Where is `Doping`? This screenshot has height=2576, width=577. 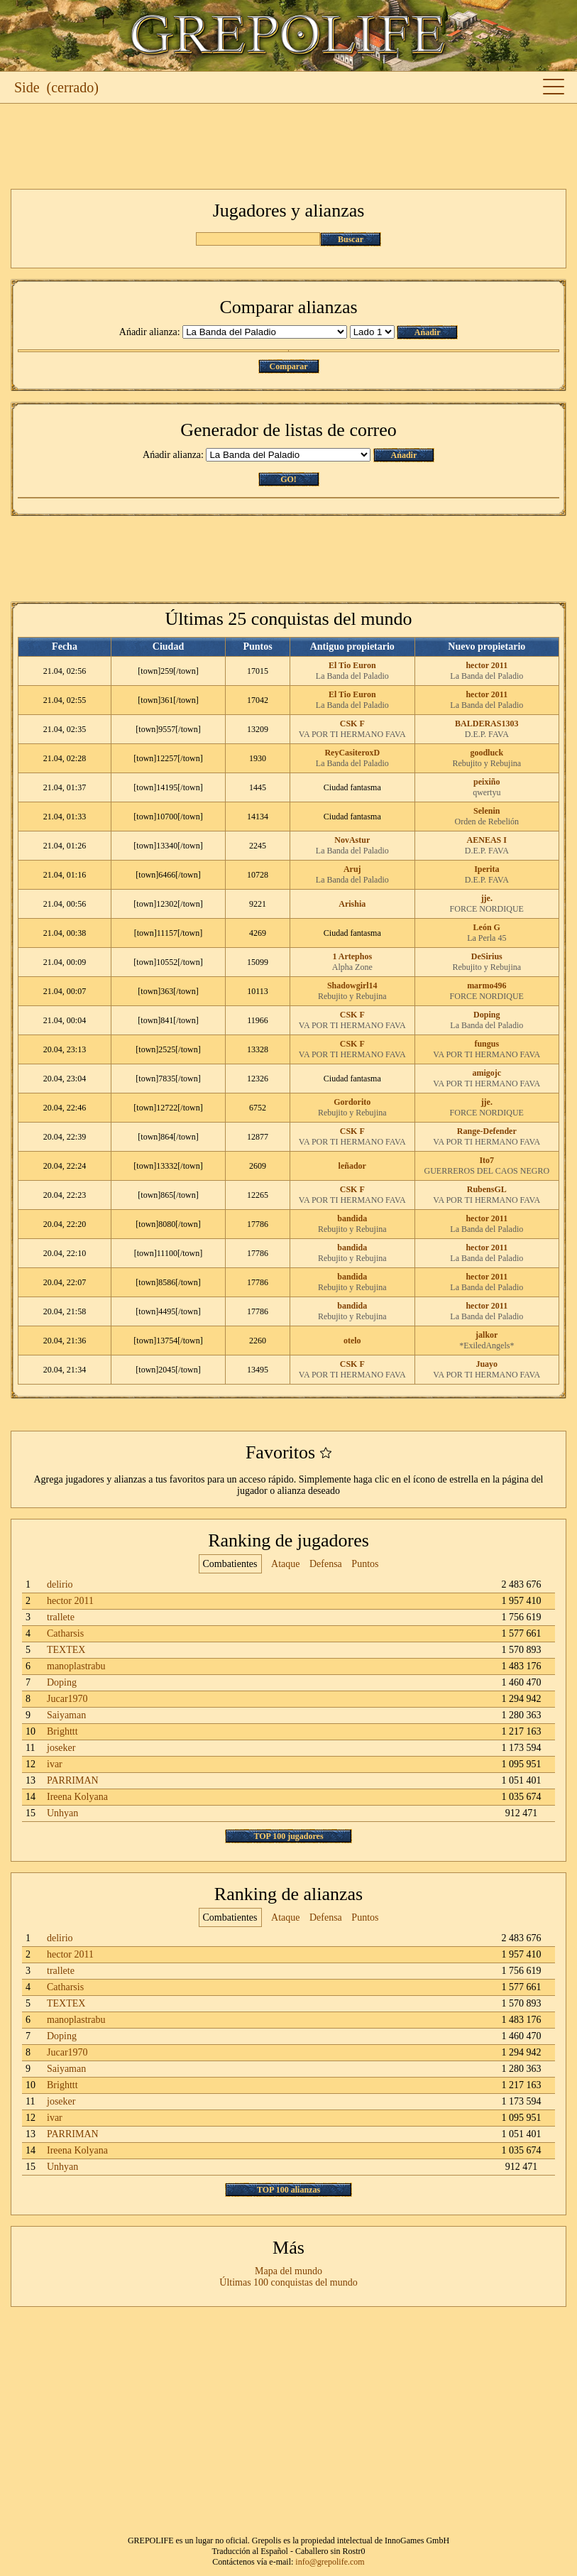 Doping is located at coordinates (486, 1015).